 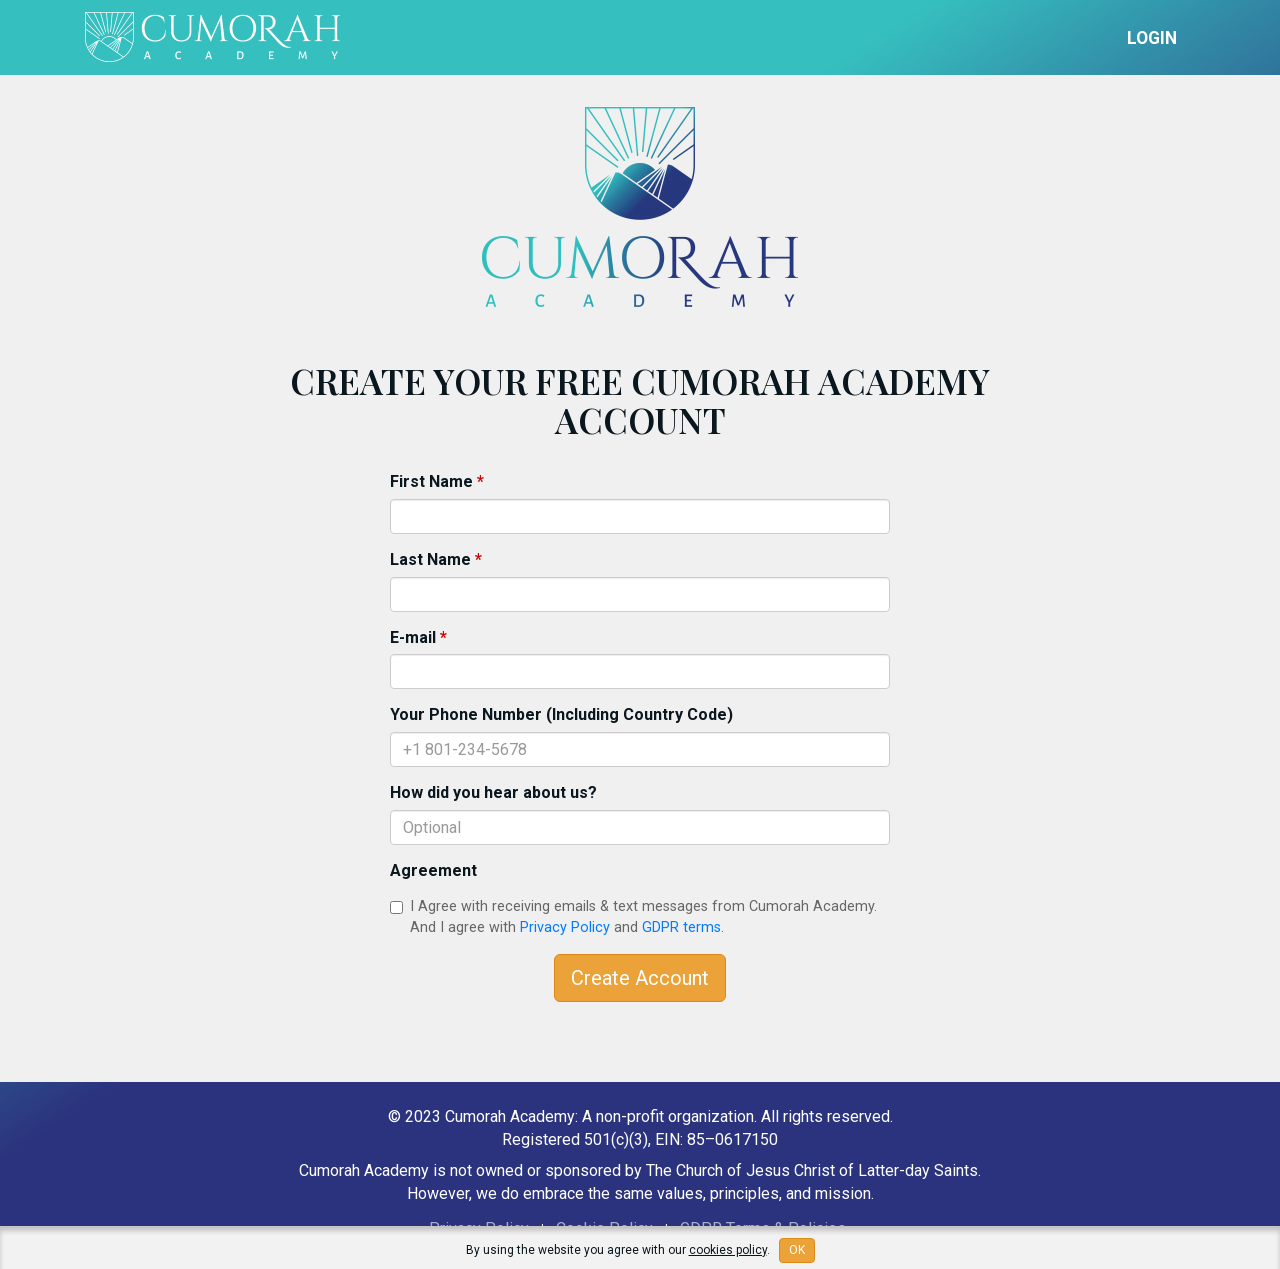 I want to click on Agreement, so click(x=433, y=870).